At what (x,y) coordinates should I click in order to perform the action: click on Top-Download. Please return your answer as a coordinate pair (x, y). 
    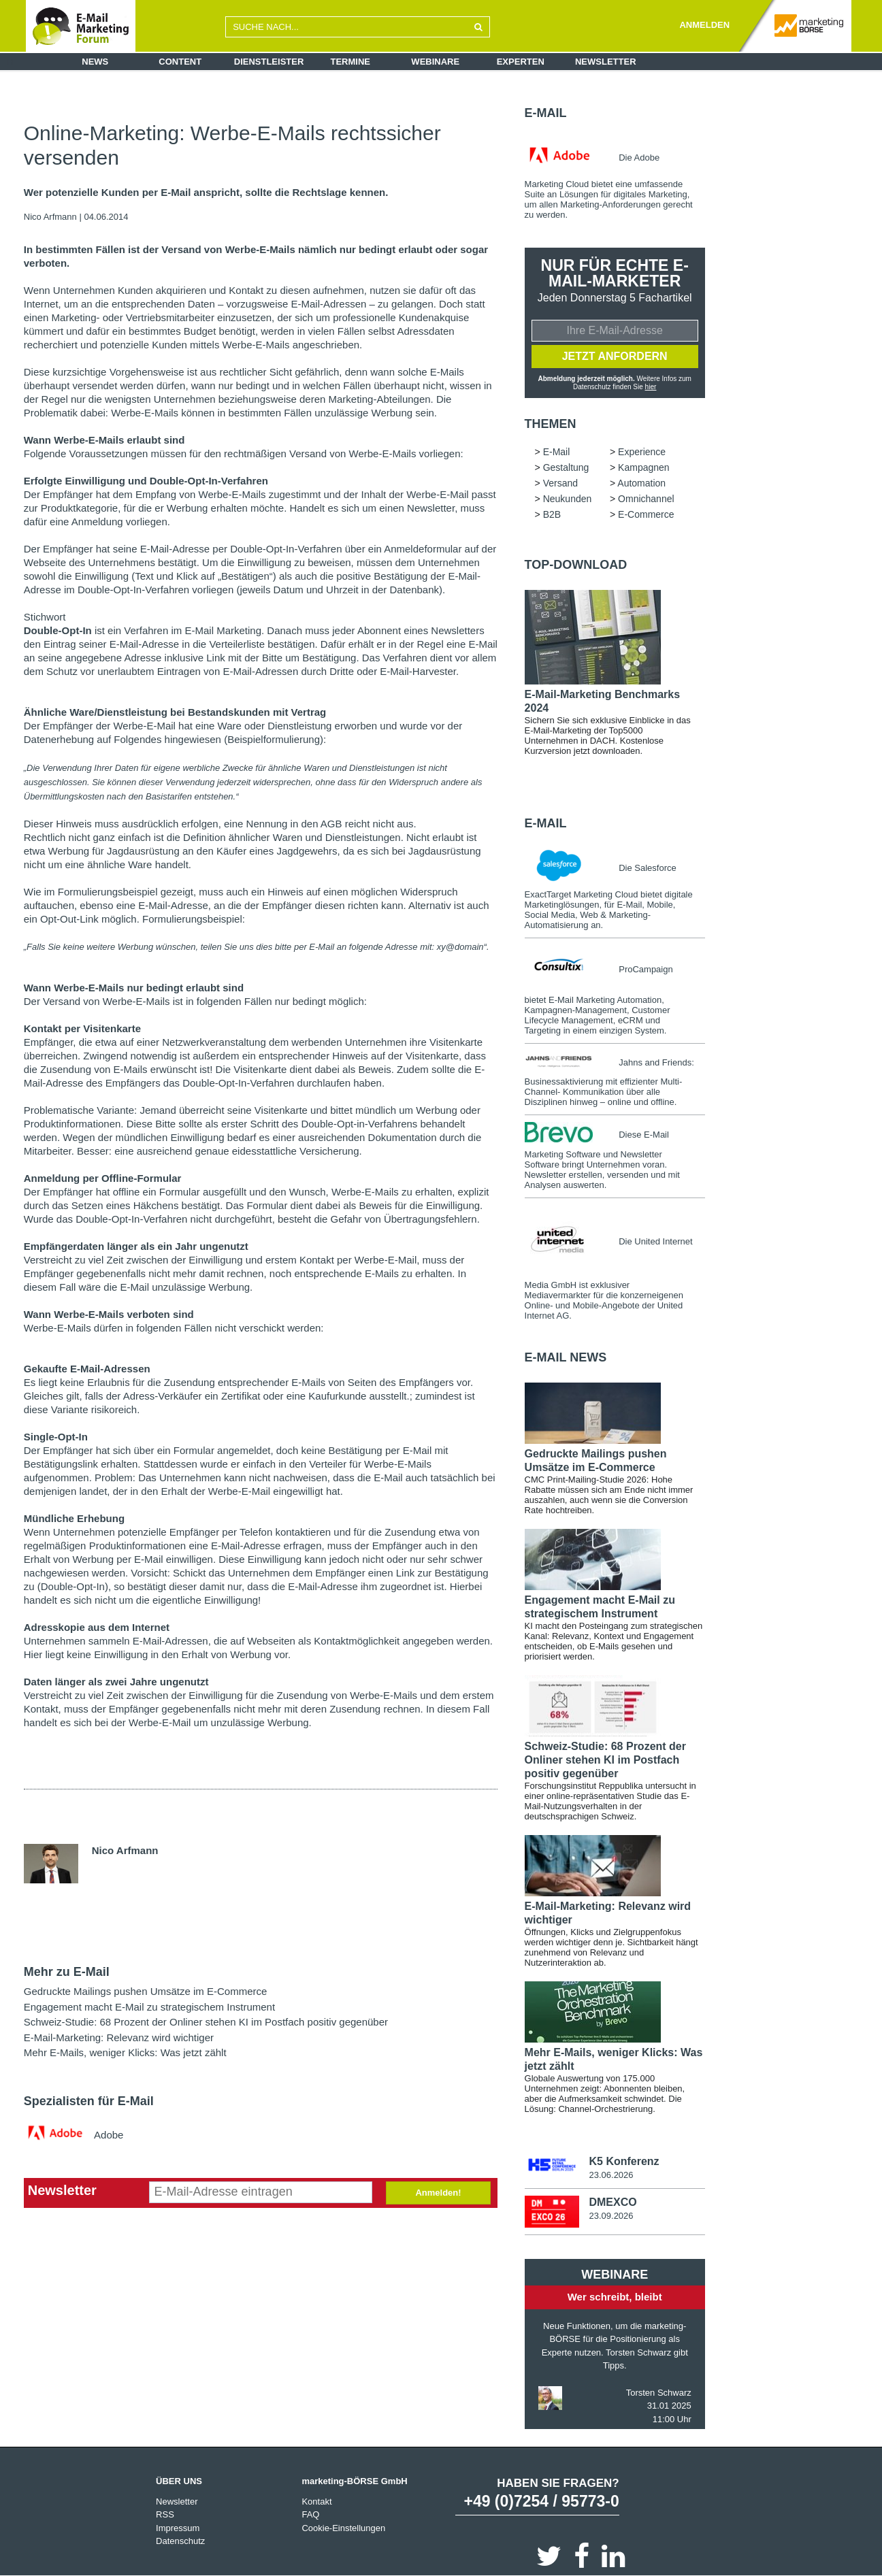
    Looking at the image, I should click on (576, 565).